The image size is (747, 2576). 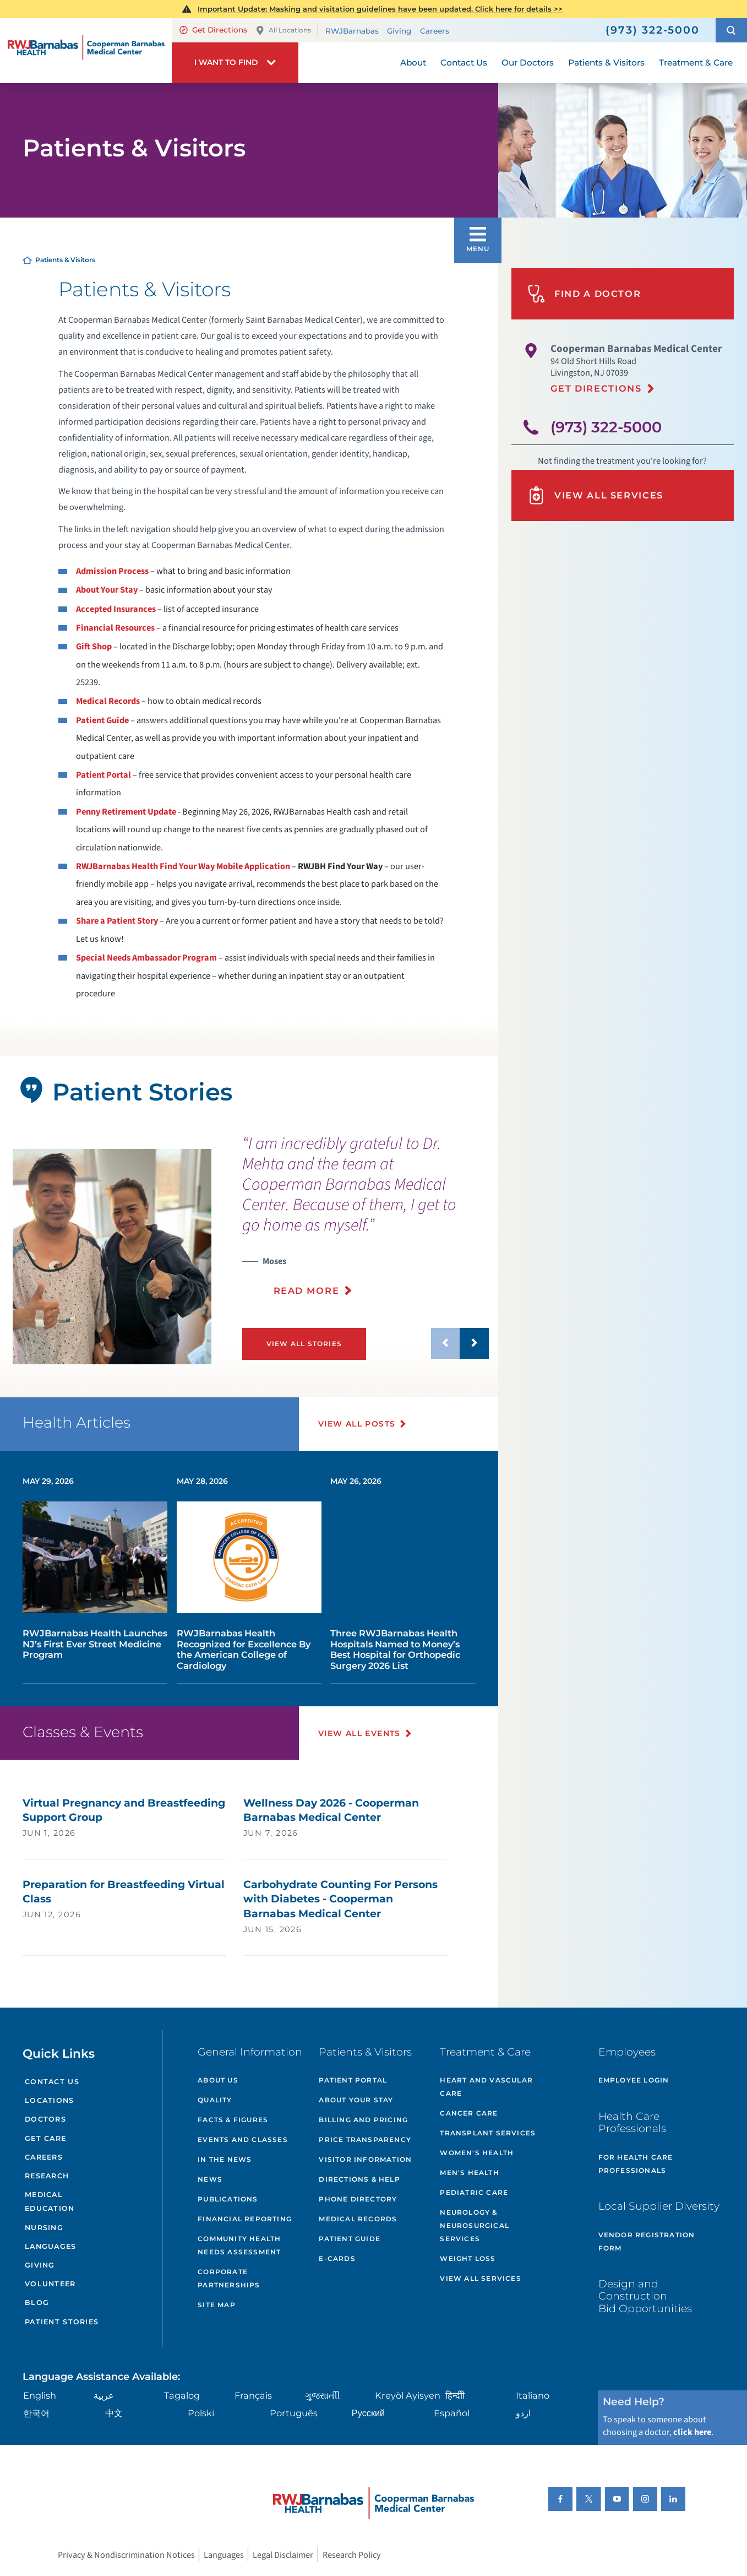 I want to click on 한국어, so click(x=36, y=2412).